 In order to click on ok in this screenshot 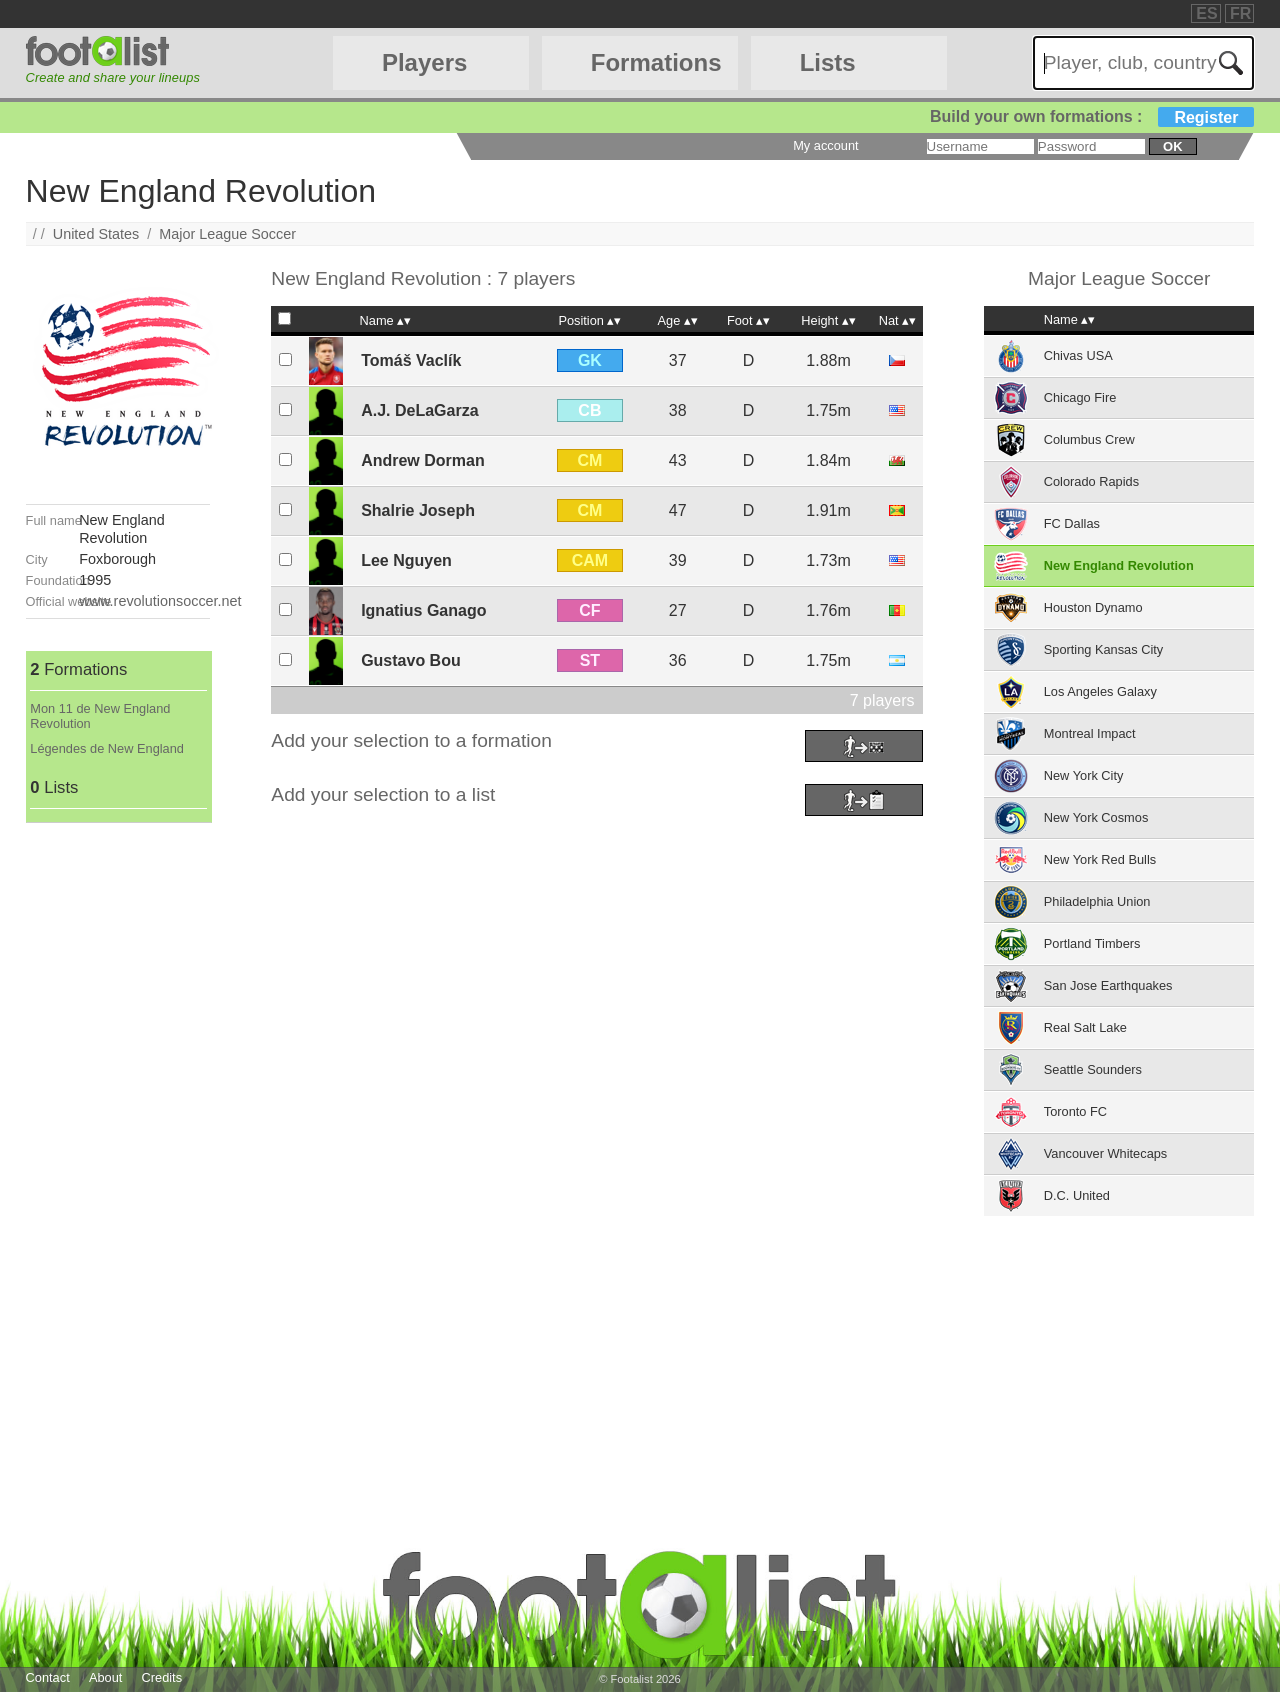, I will do `click(1172, 146)`.